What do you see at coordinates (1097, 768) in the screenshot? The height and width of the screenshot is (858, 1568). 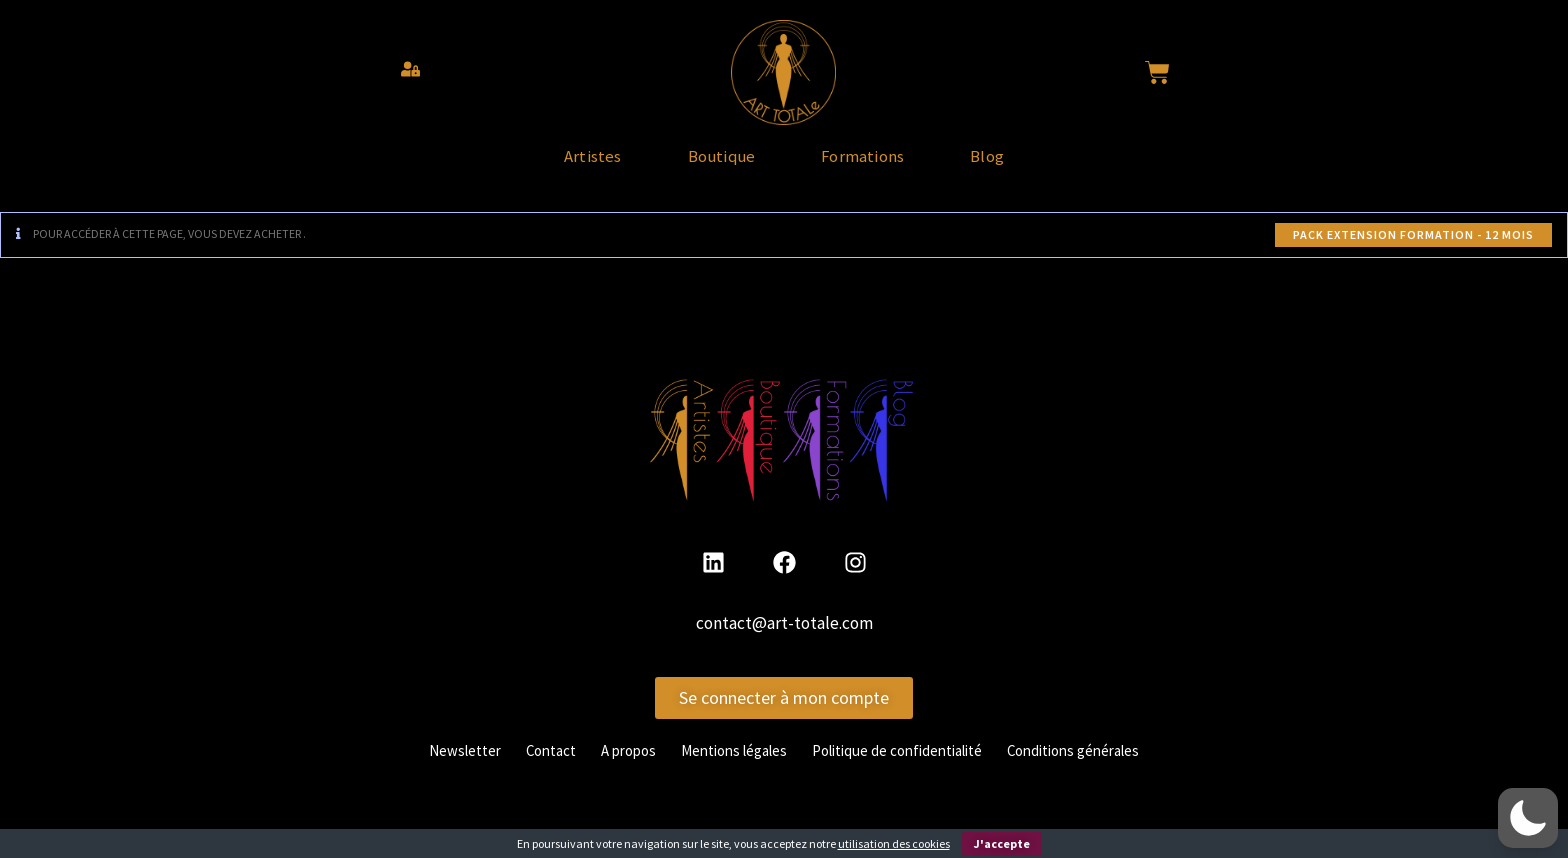 I see `Conditions générales` at bounding box center [1097, 768].